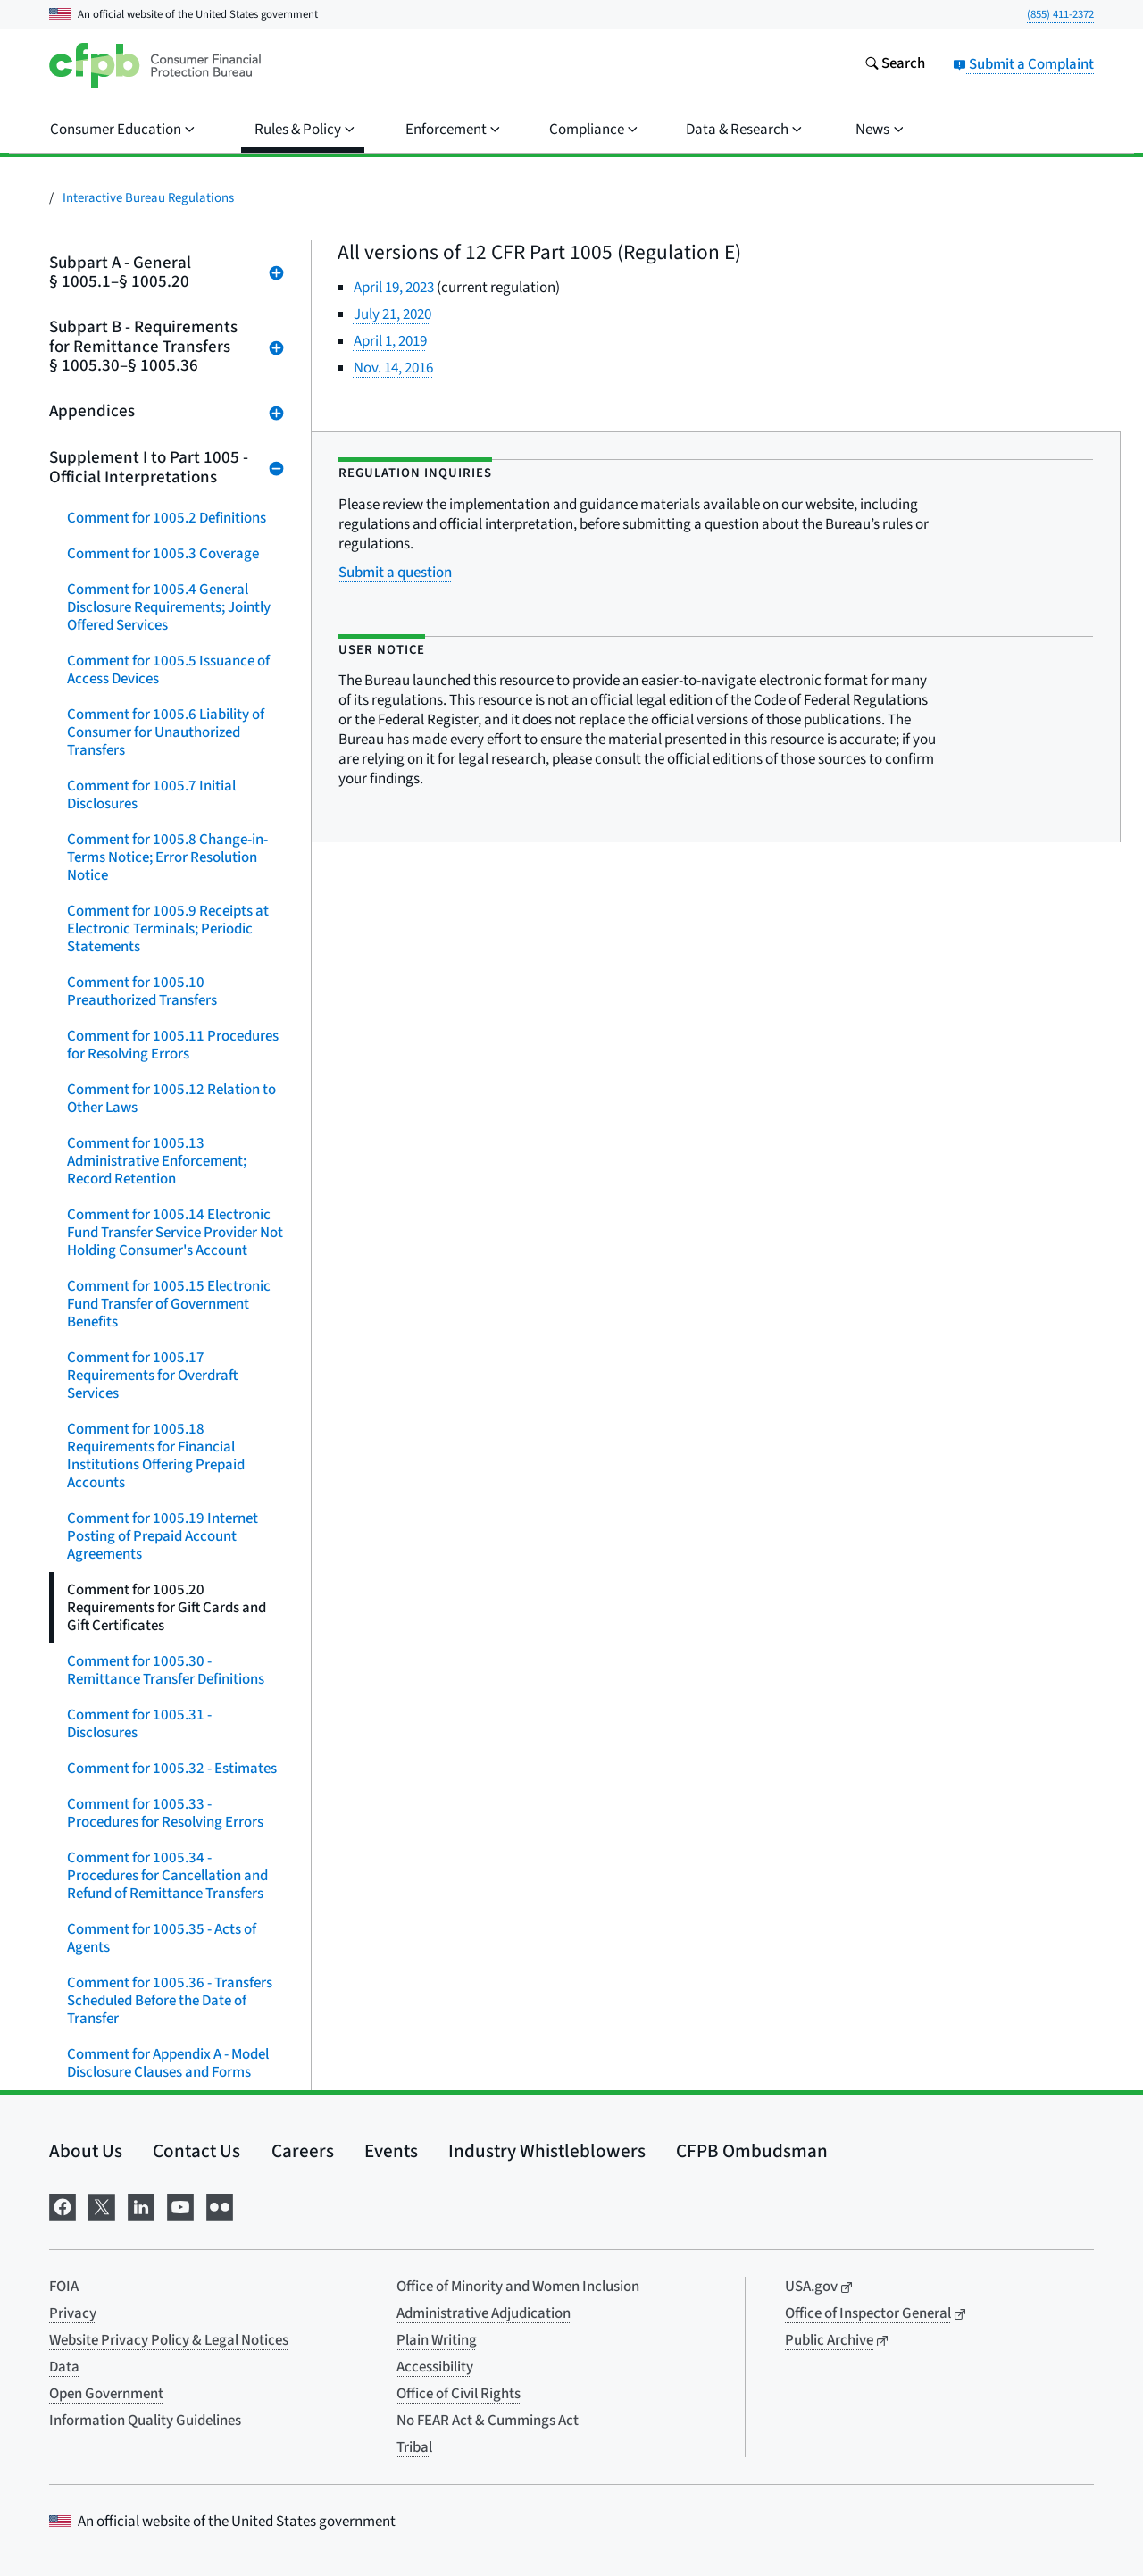 This screenshot has width=1143, height=2576. What do you see at coordinates (180, 2205) in the screenshot?
I see `[Visit us on YouTube]` at bounding box center [180, 2205].